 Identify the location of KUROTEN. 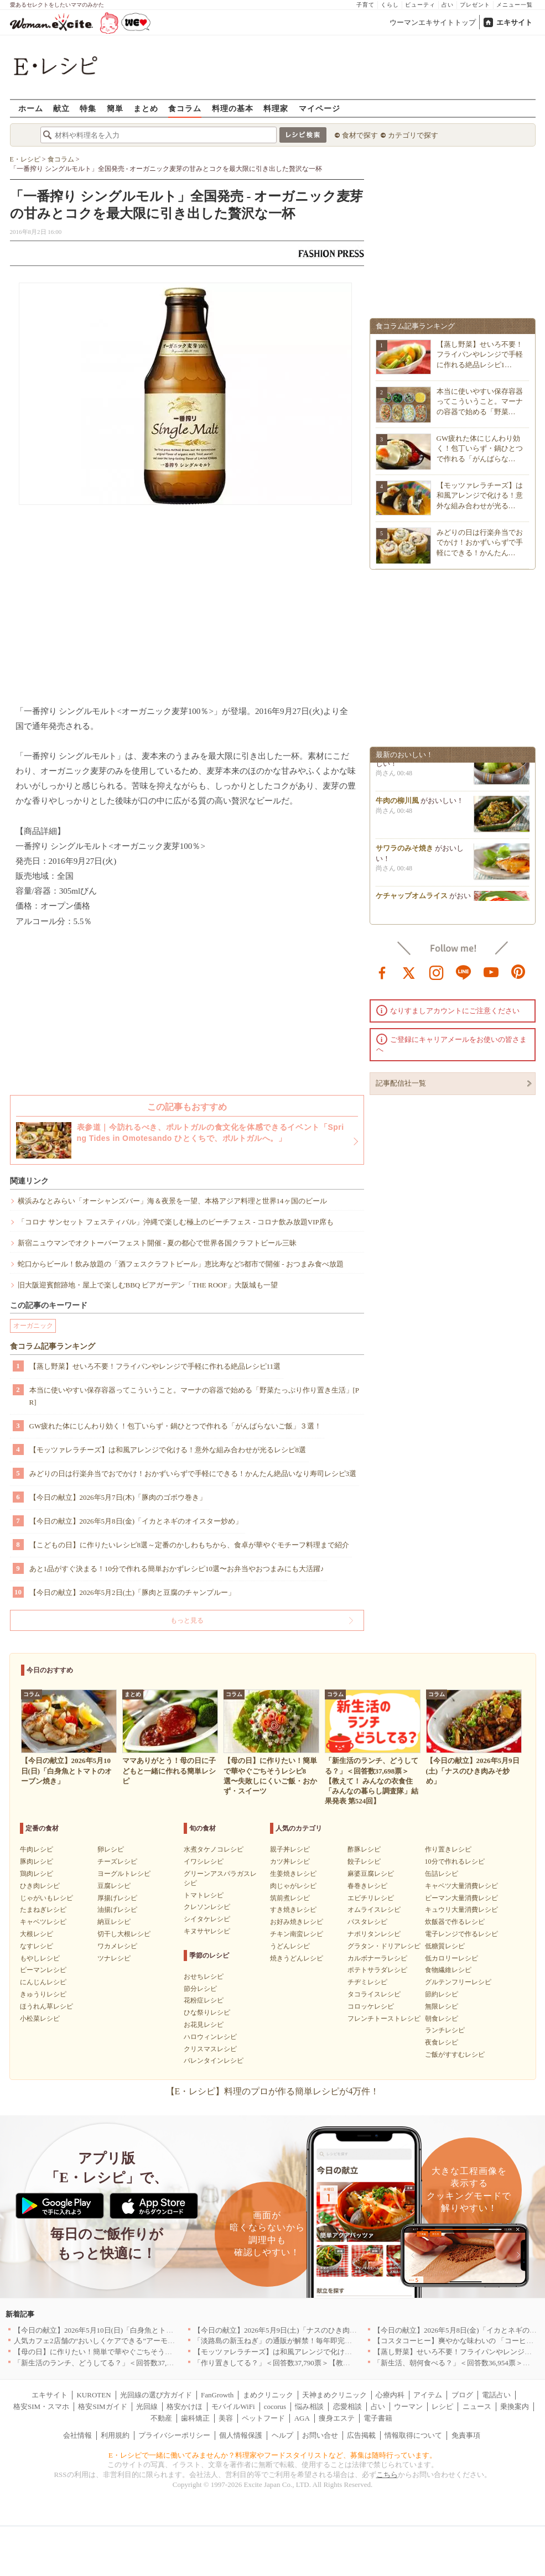
(93, 2395).